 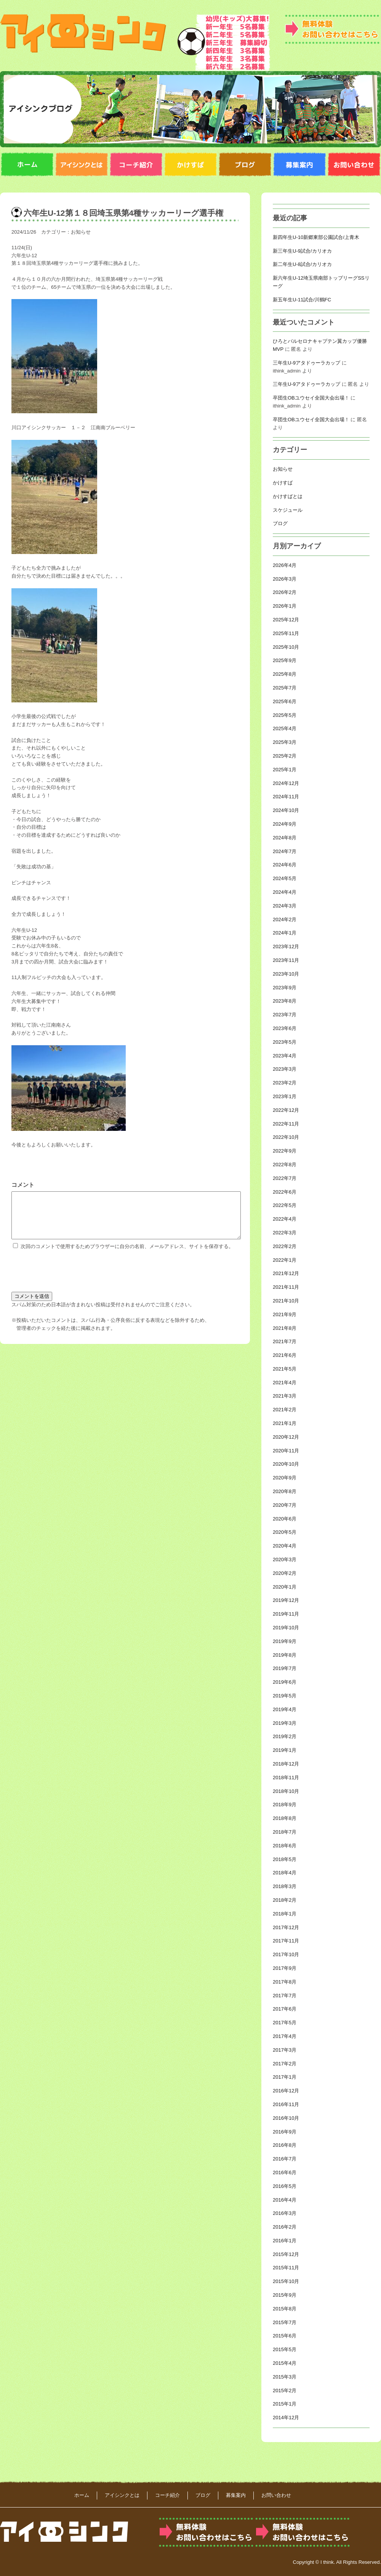 I want to click on 2021年2月, so click(x=284, y=1409).